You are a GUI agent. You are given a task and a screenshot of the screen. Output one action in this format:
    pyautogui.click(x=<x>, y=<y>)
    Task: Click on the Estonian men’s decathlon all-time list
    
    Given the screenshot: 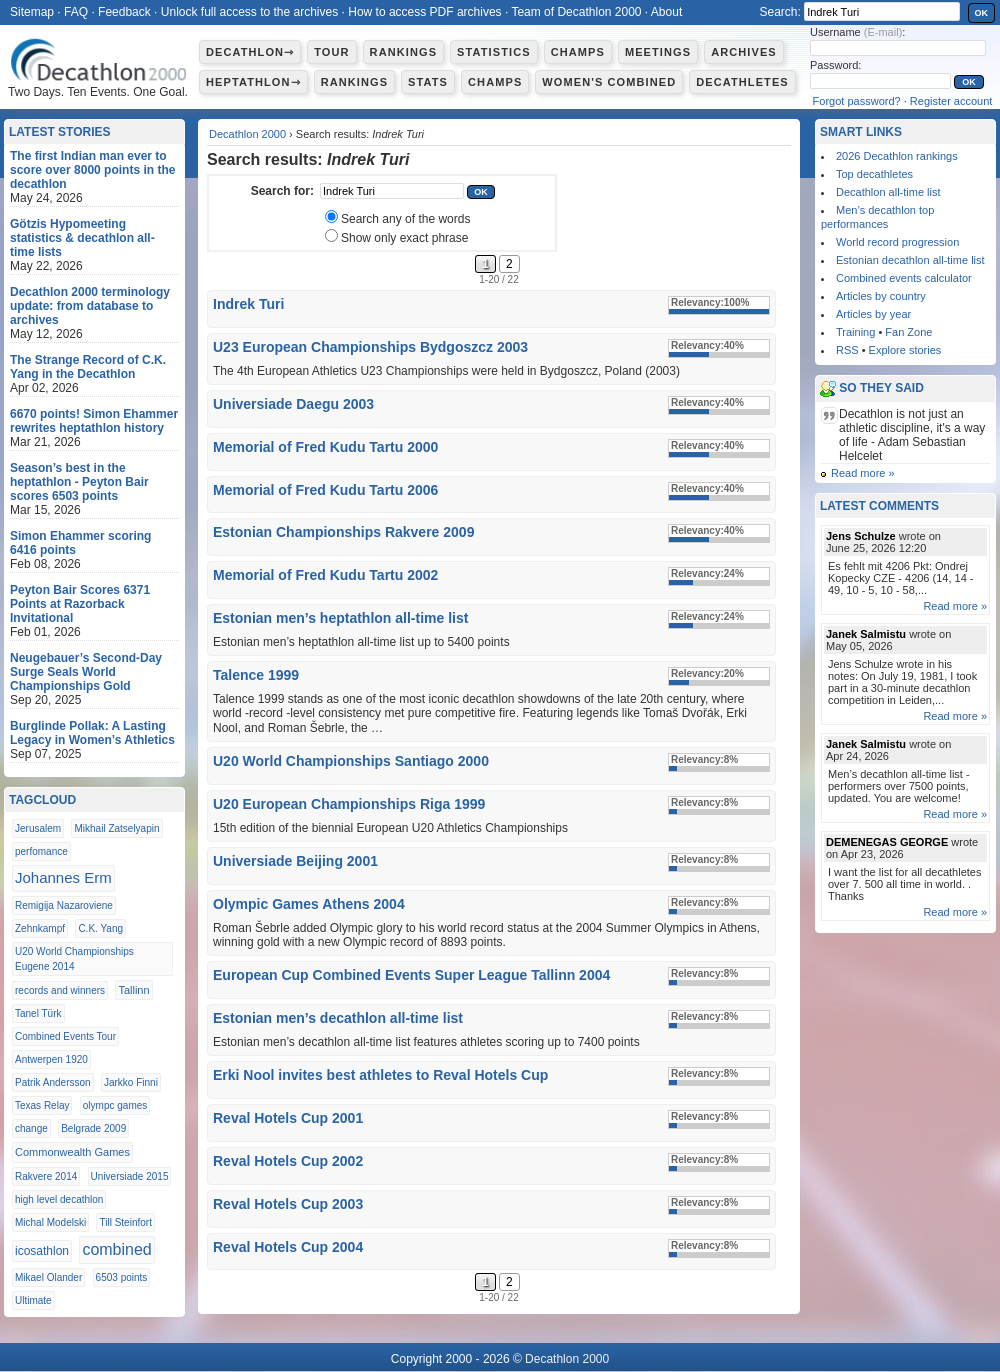 What is the action you would take?
    pyautogui.click(x=338, y=1018)
    